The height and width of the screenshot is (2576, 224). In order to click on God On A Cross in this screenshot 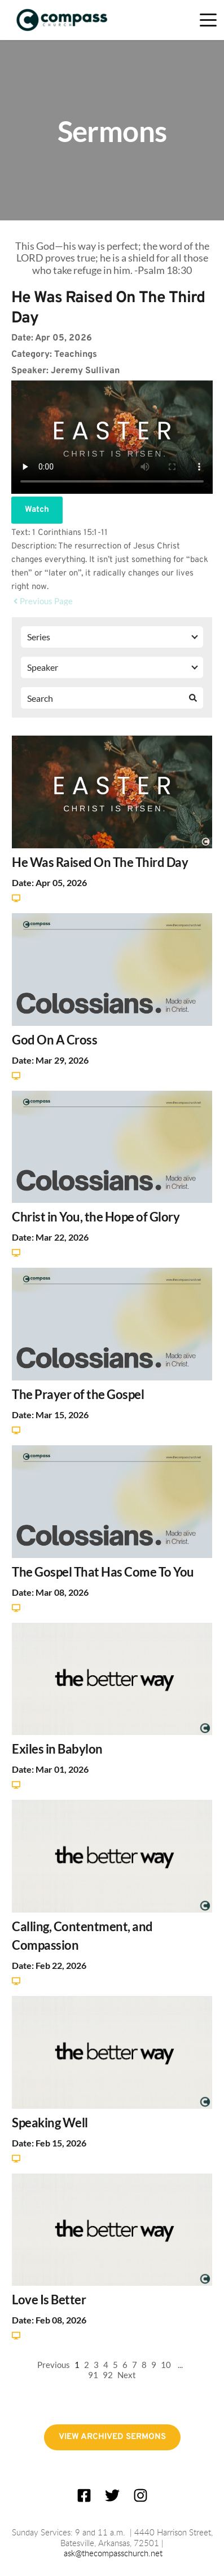, I will do `click(54, 1039)`.